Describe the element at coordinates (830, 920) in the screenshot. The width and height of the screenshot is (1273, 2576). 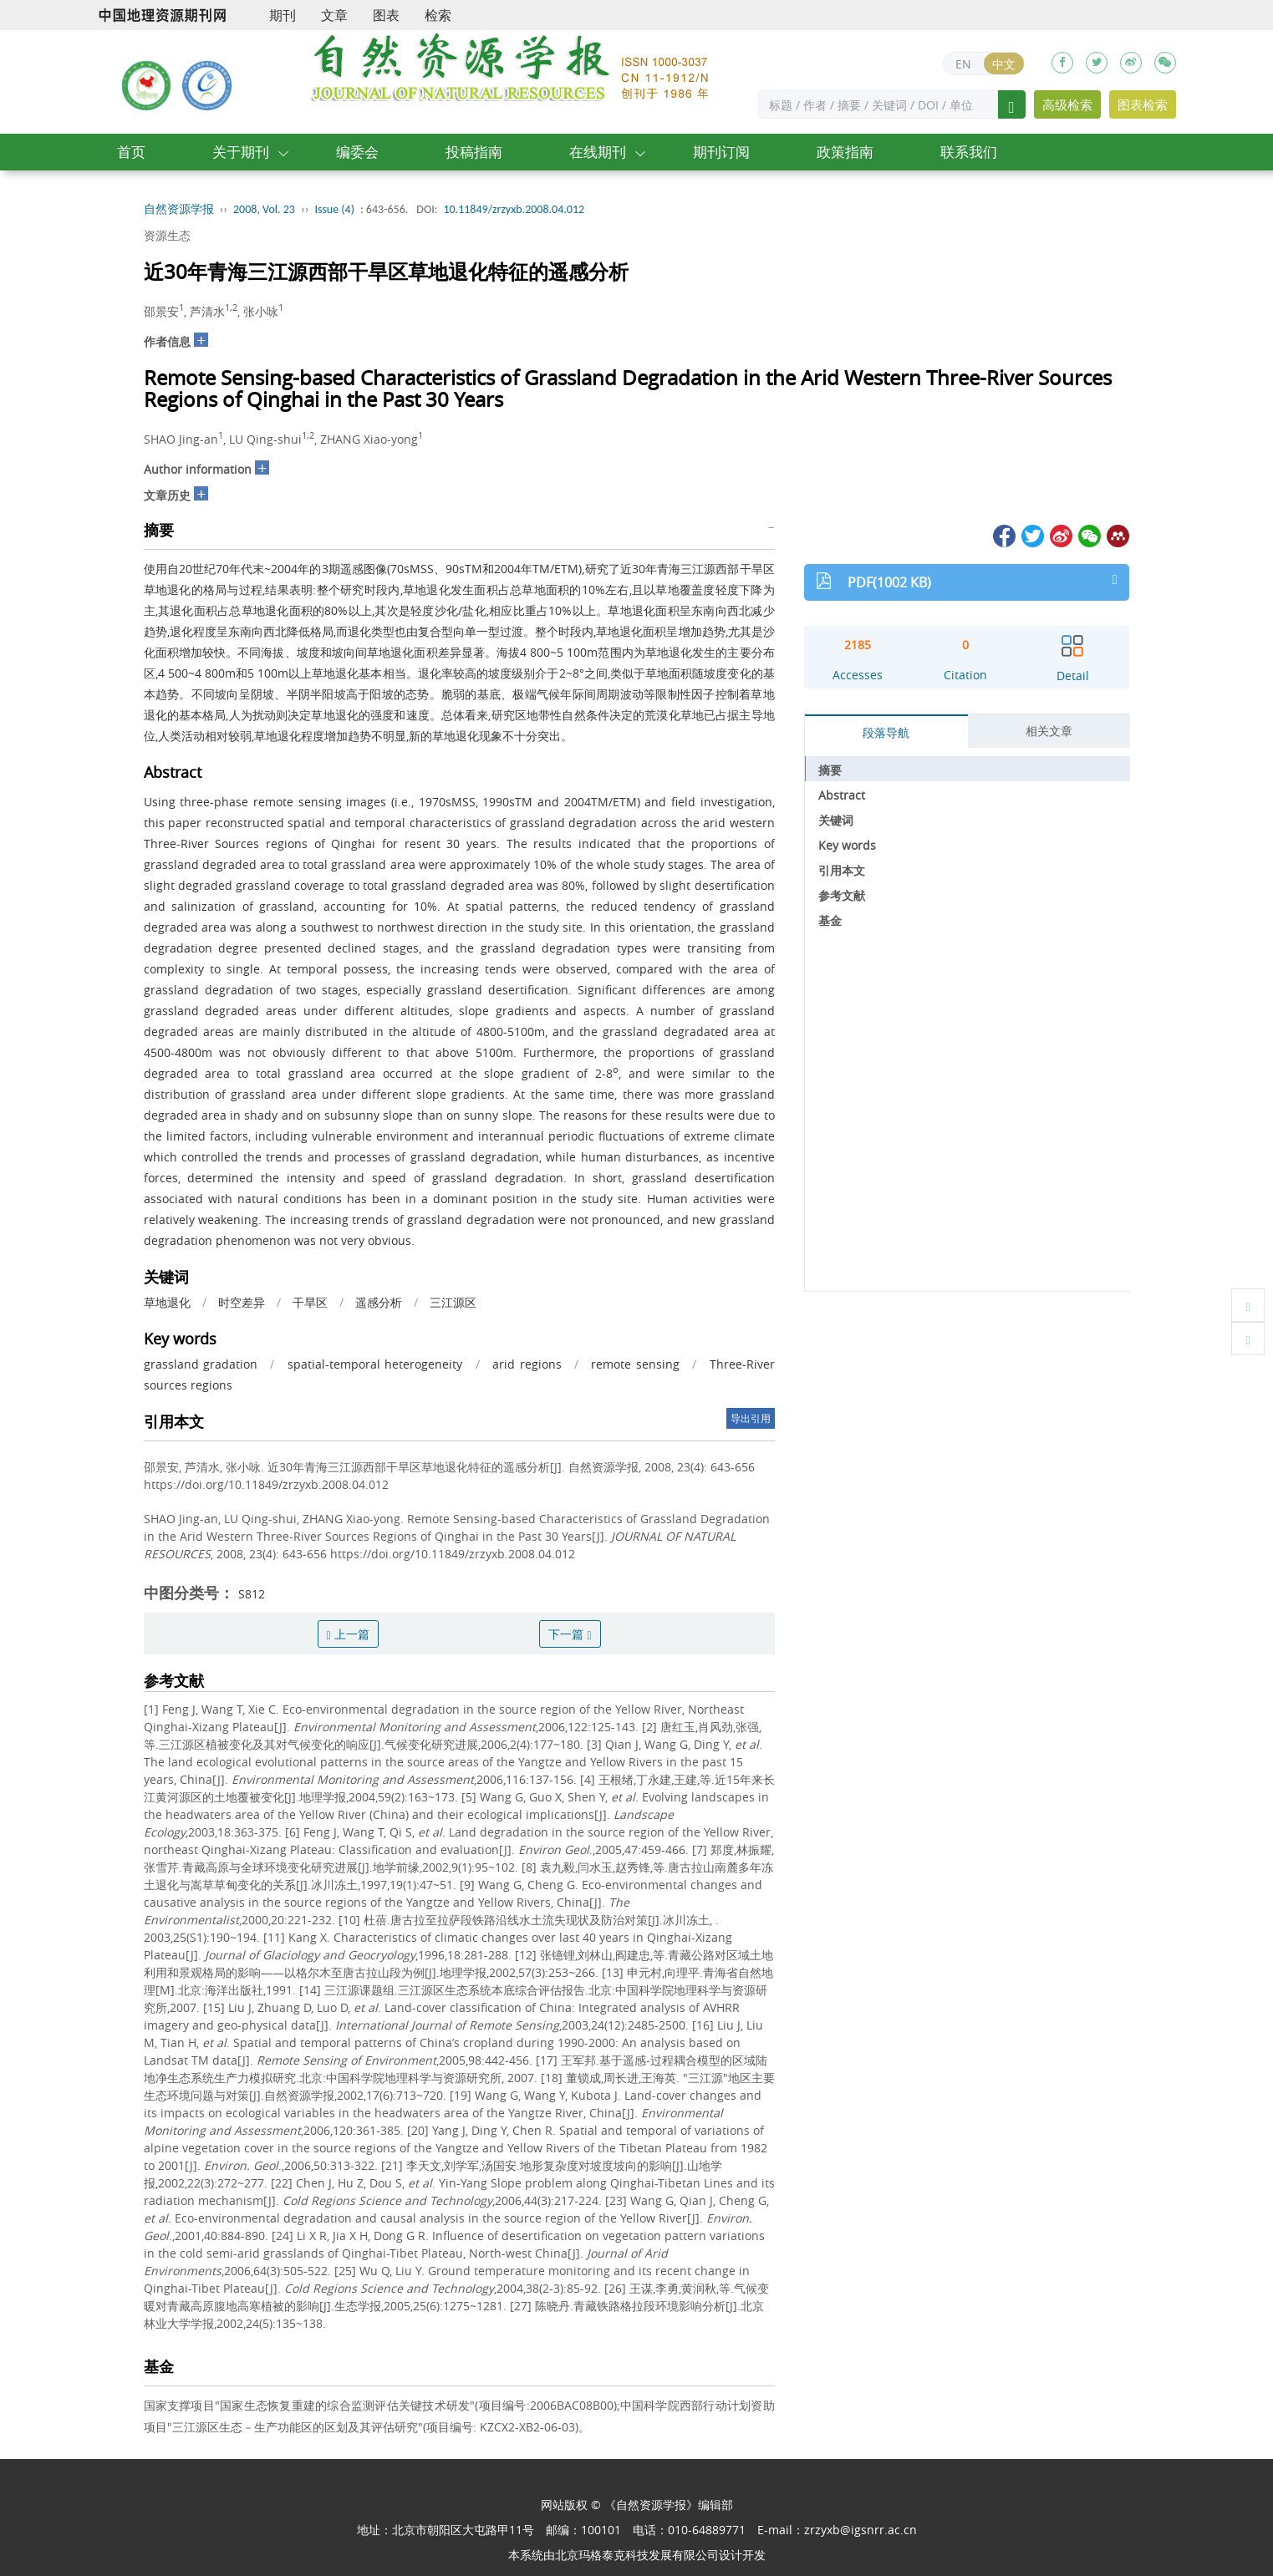
I see `基金` at that location.